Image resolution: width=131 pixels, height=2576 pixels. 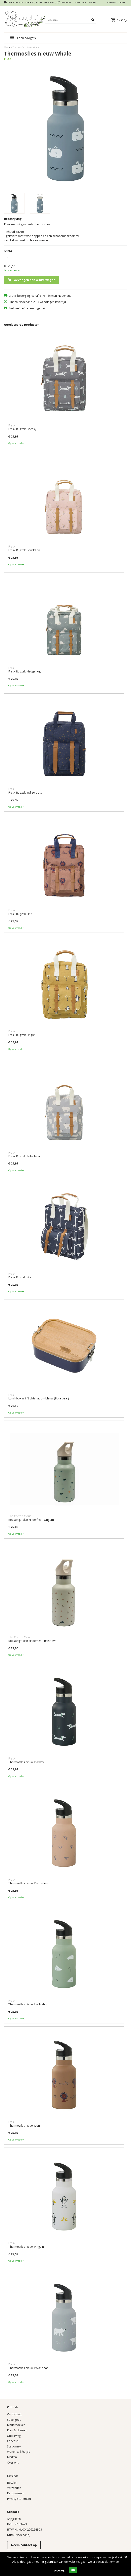 I want to click on Home, so click(x=7, y=46).